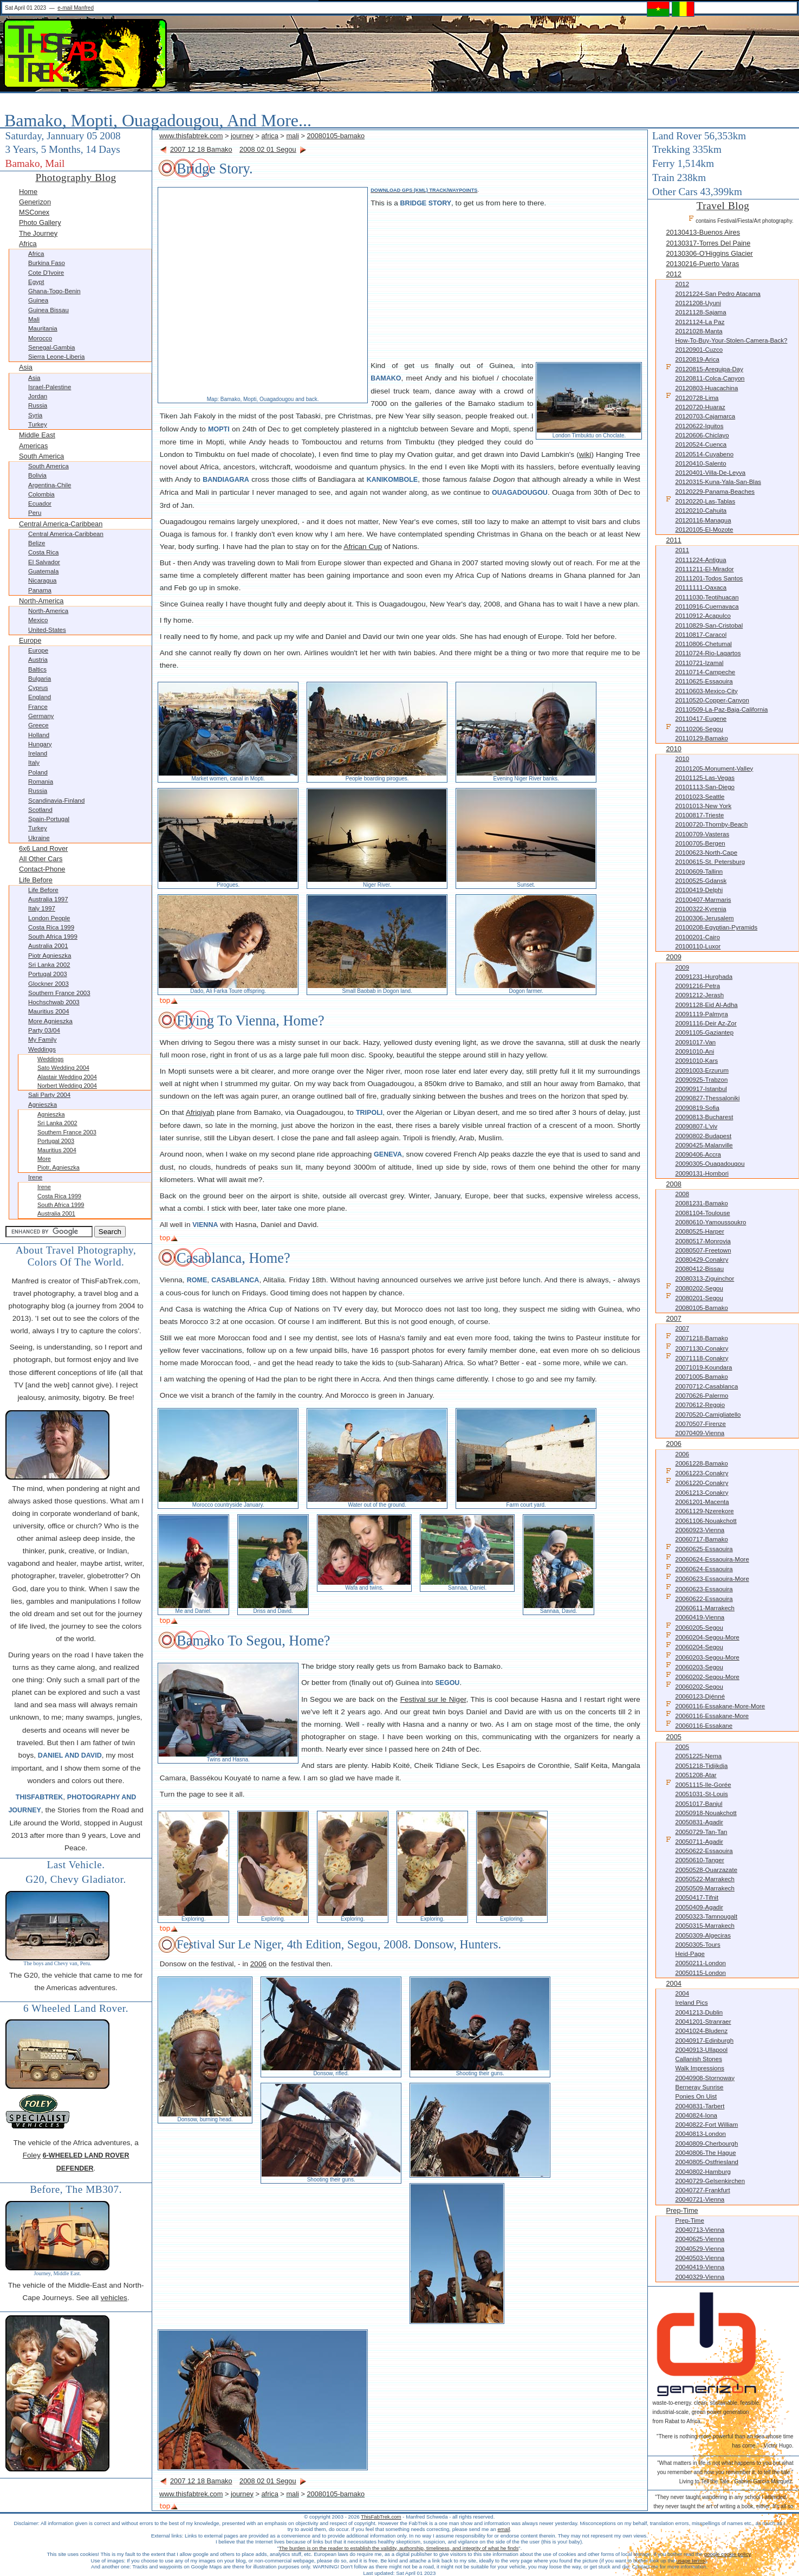  I want to click on Jordan, so click(37, 396).